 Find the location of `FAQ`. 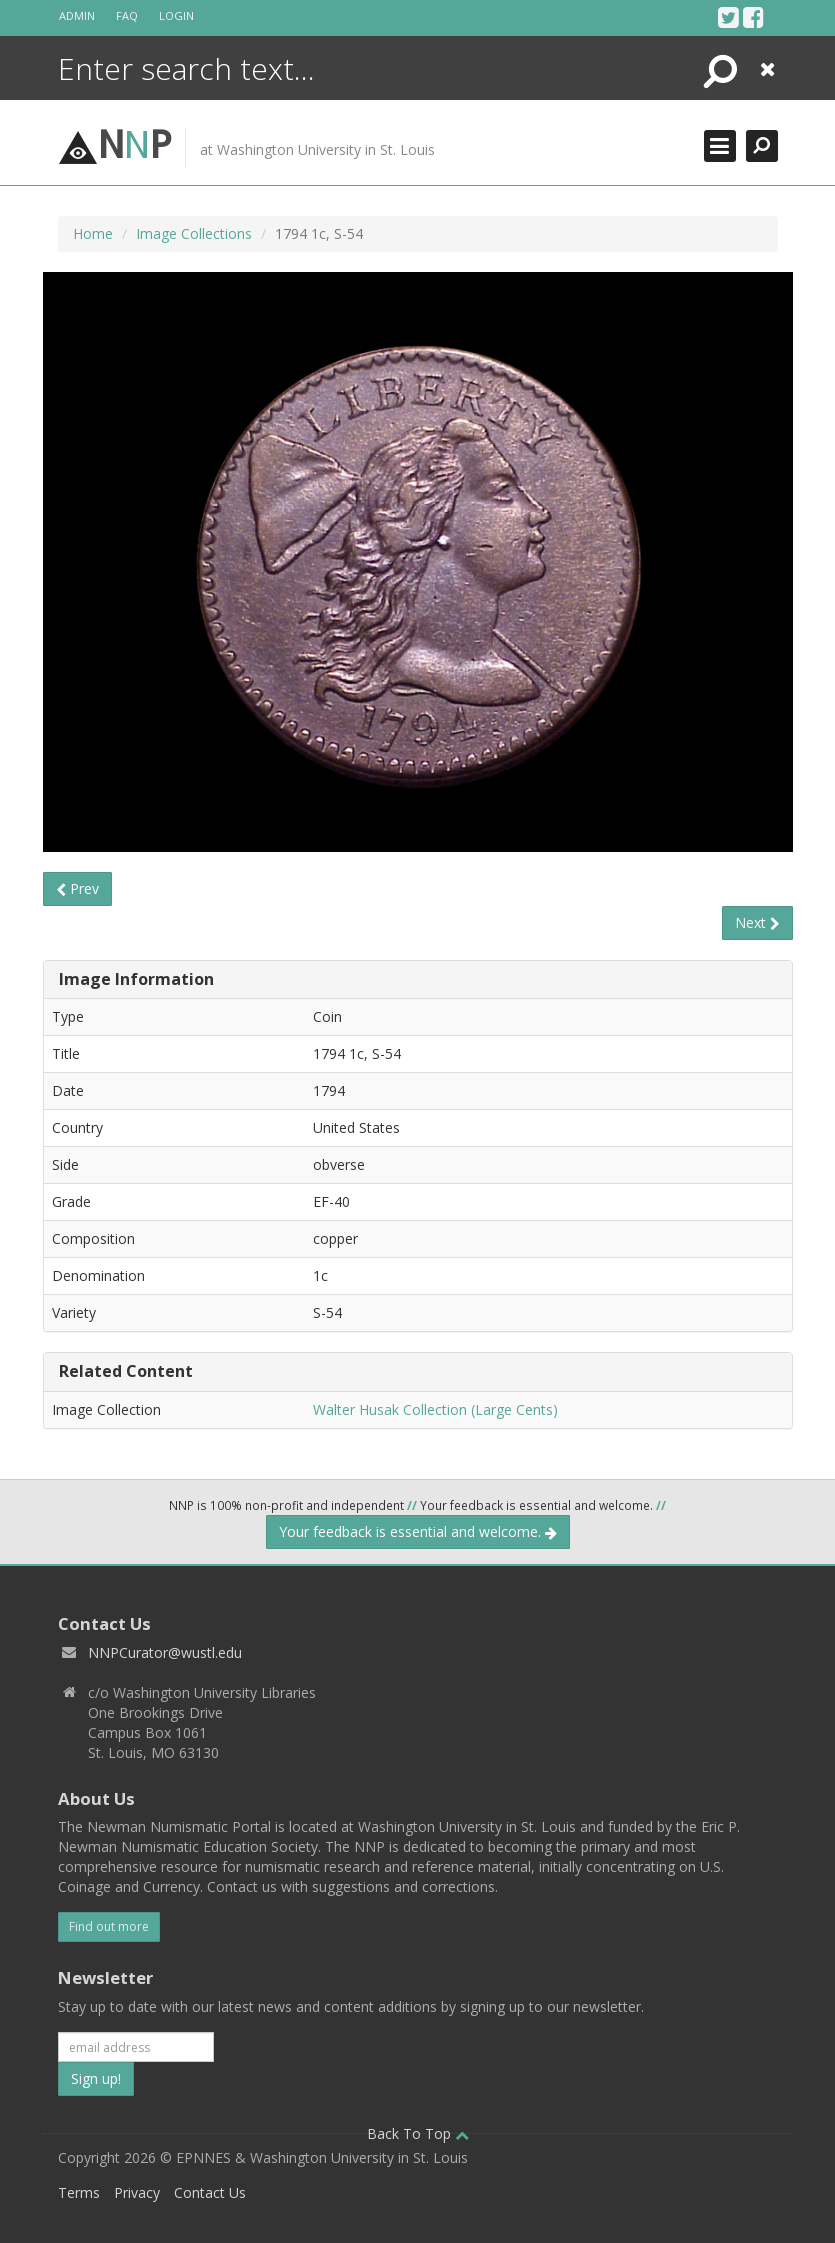

FAQ is located at coordinates (127, 15).